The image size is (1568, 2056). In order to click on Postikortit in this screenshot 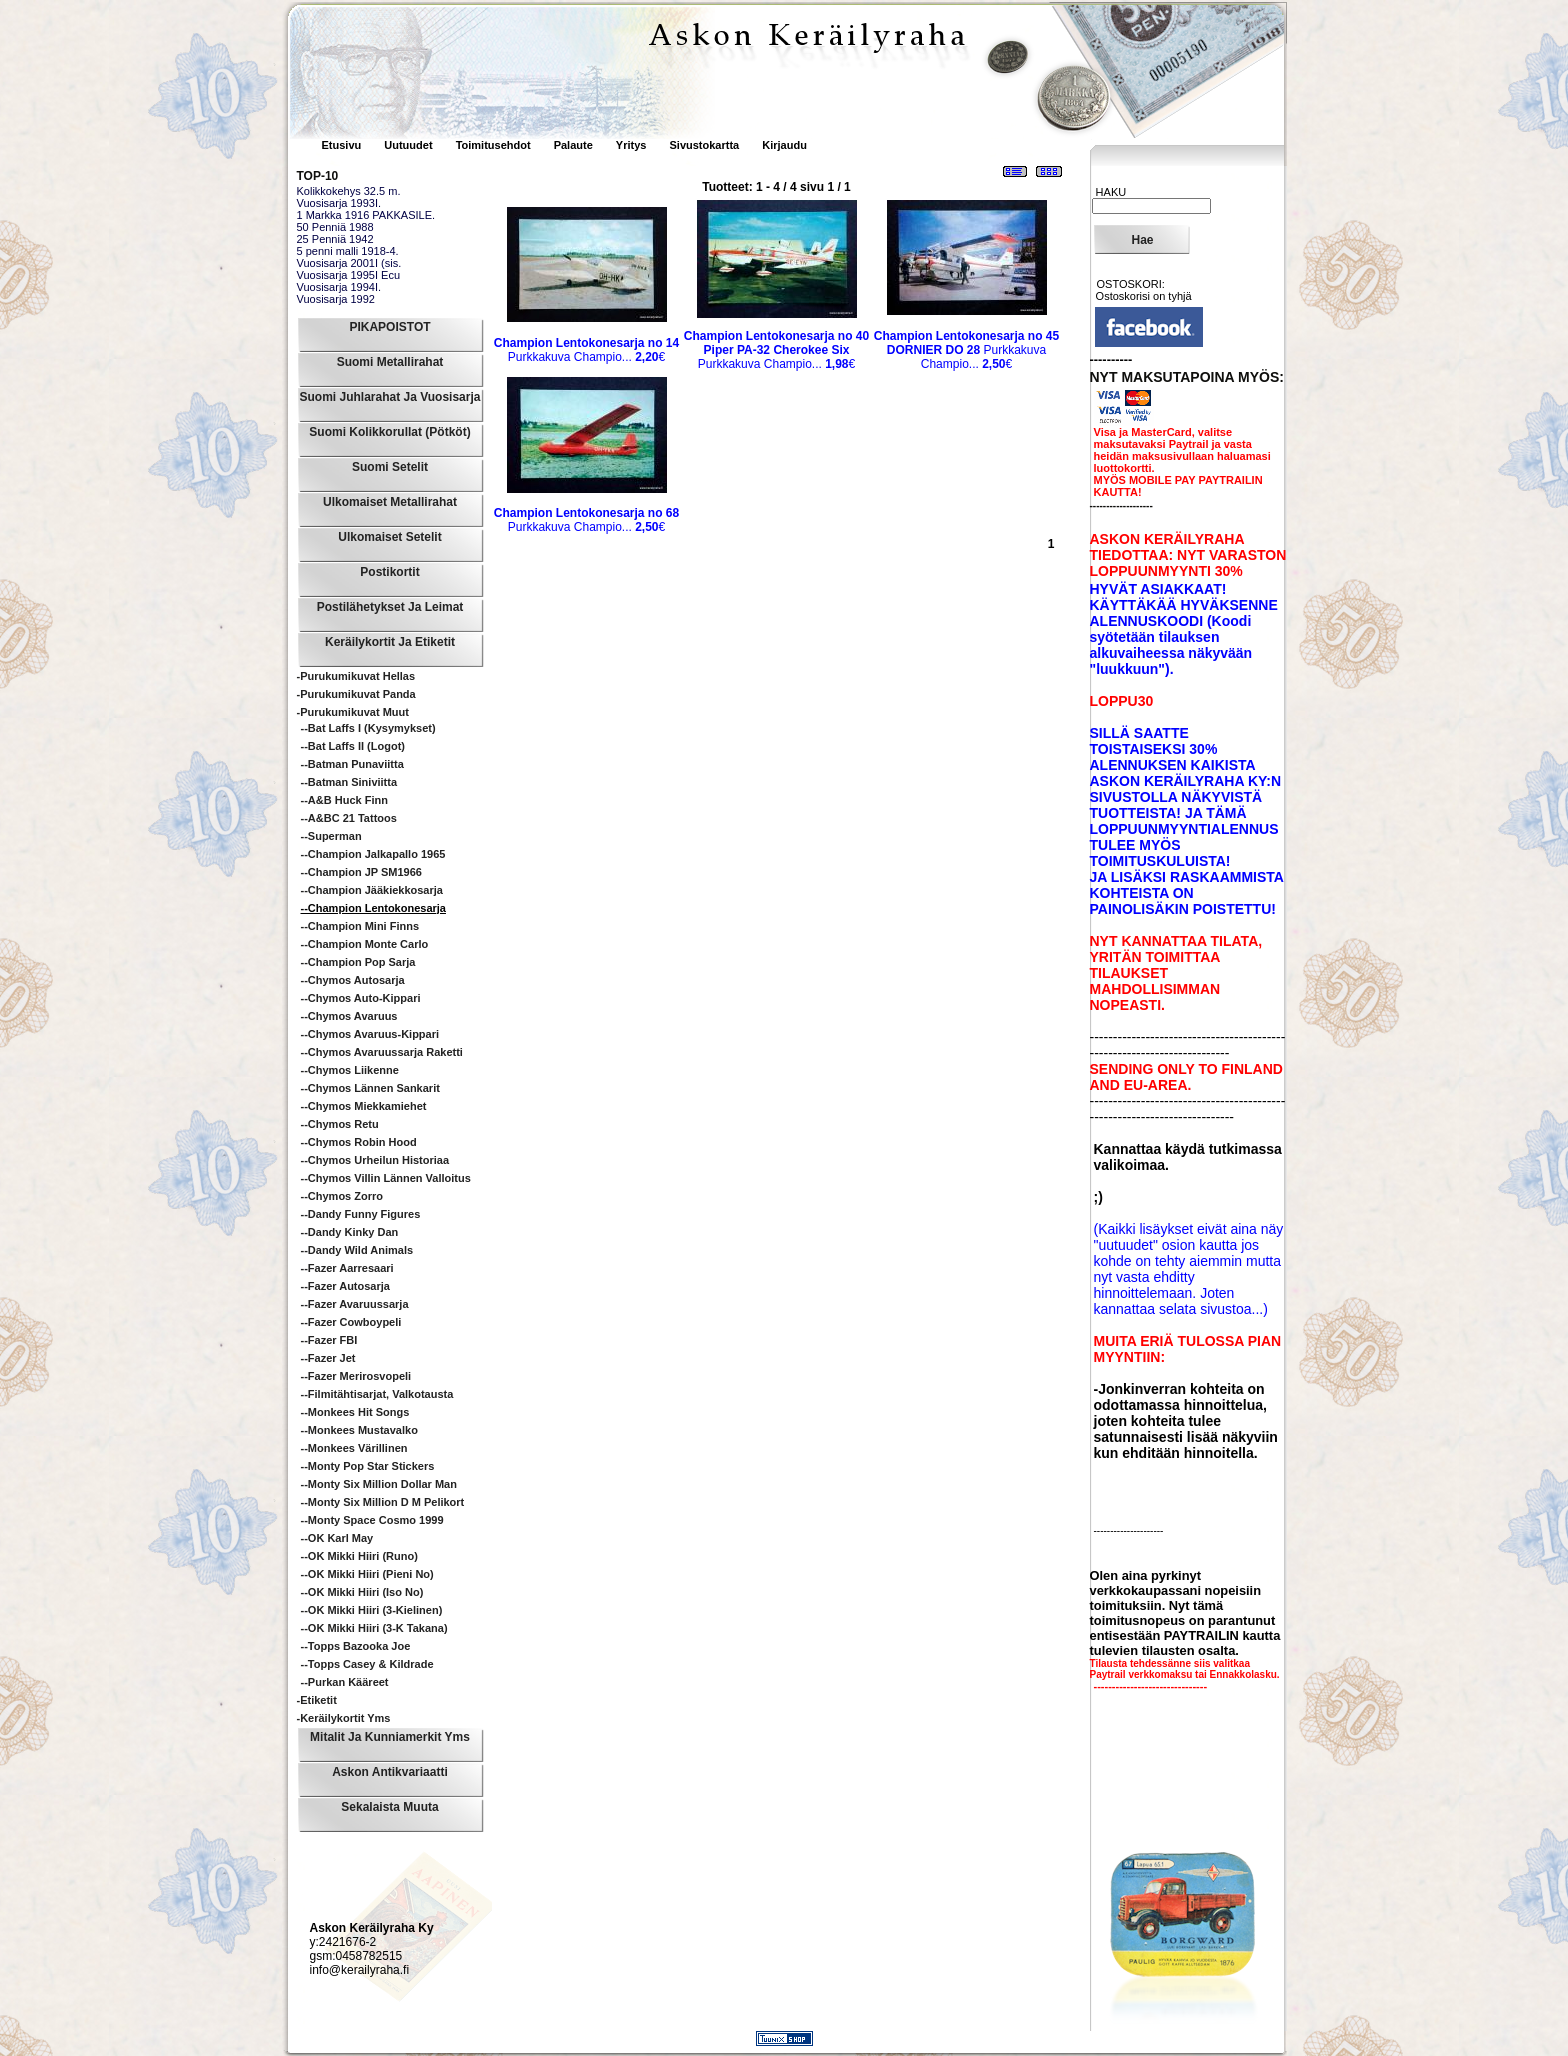, I will do `click(389, 572)`.